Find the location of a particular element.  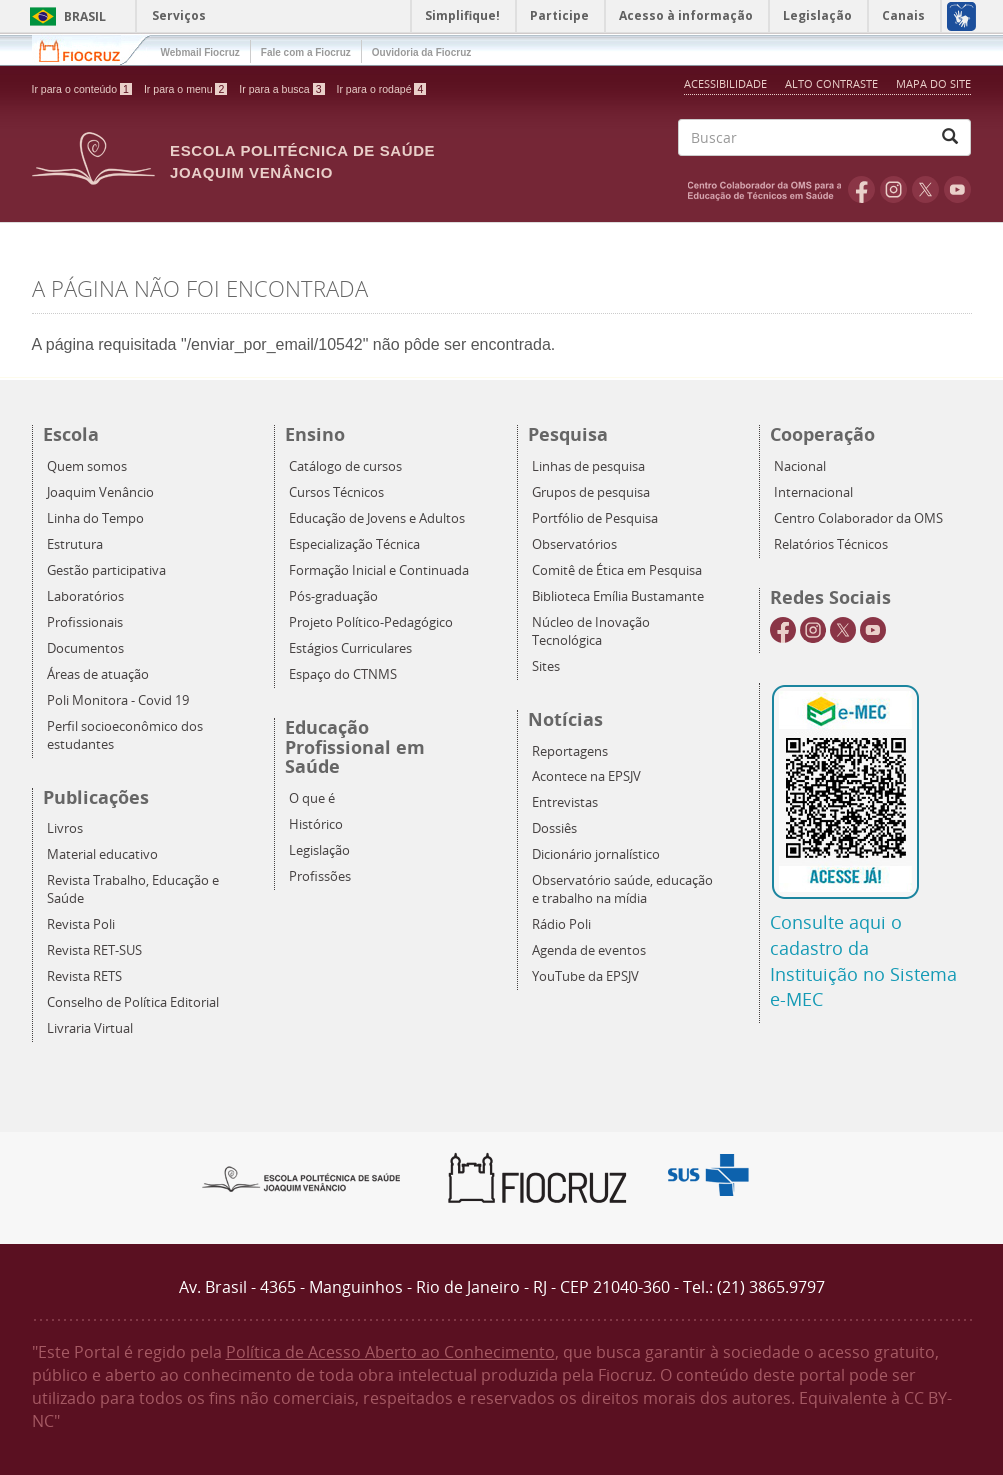

Escola Politécnica de Saúde Joaquim Venâncio is located at coordinates (302, 161).